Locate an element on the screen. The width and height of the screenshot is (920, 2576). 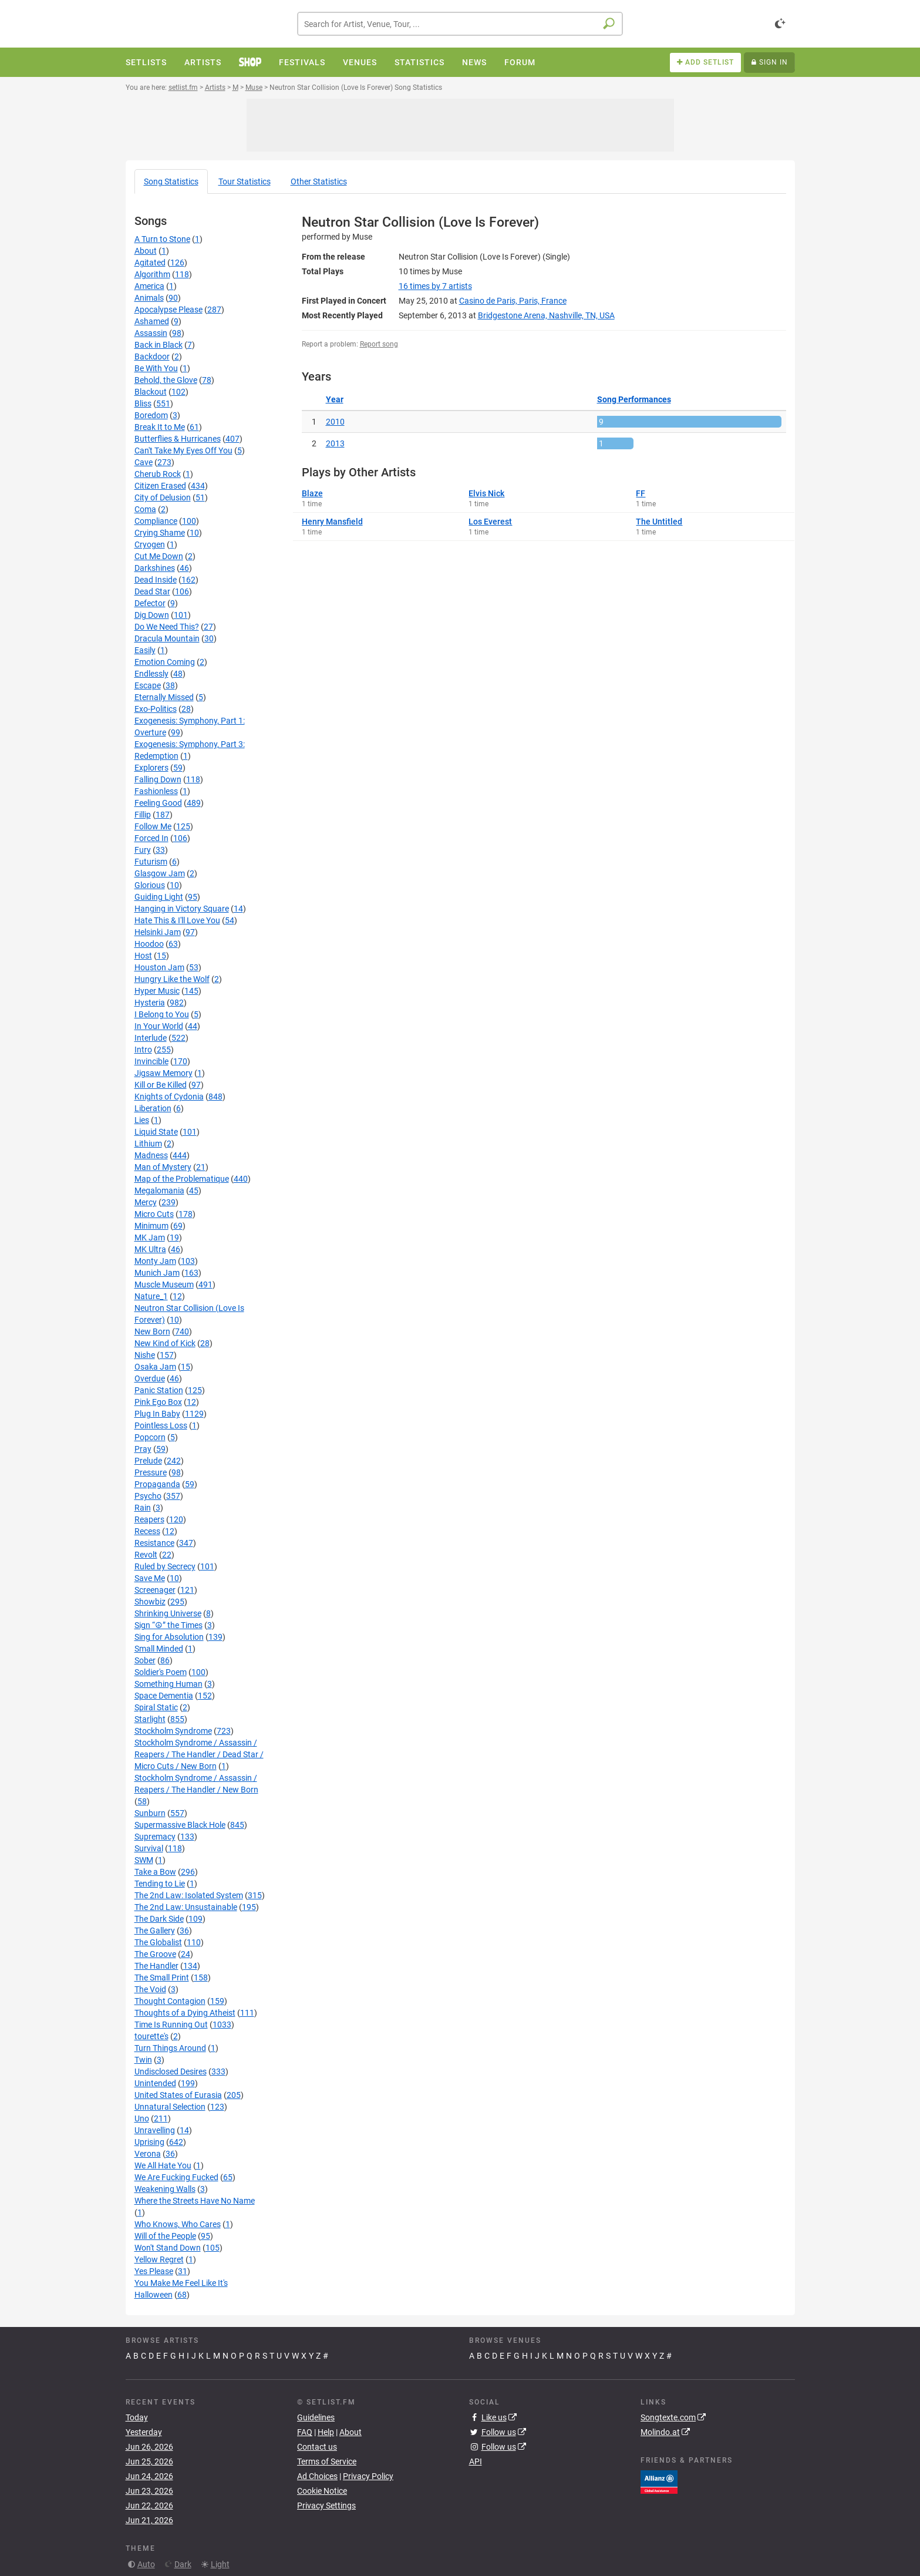
Futurism is located at coordinates (150, 861).